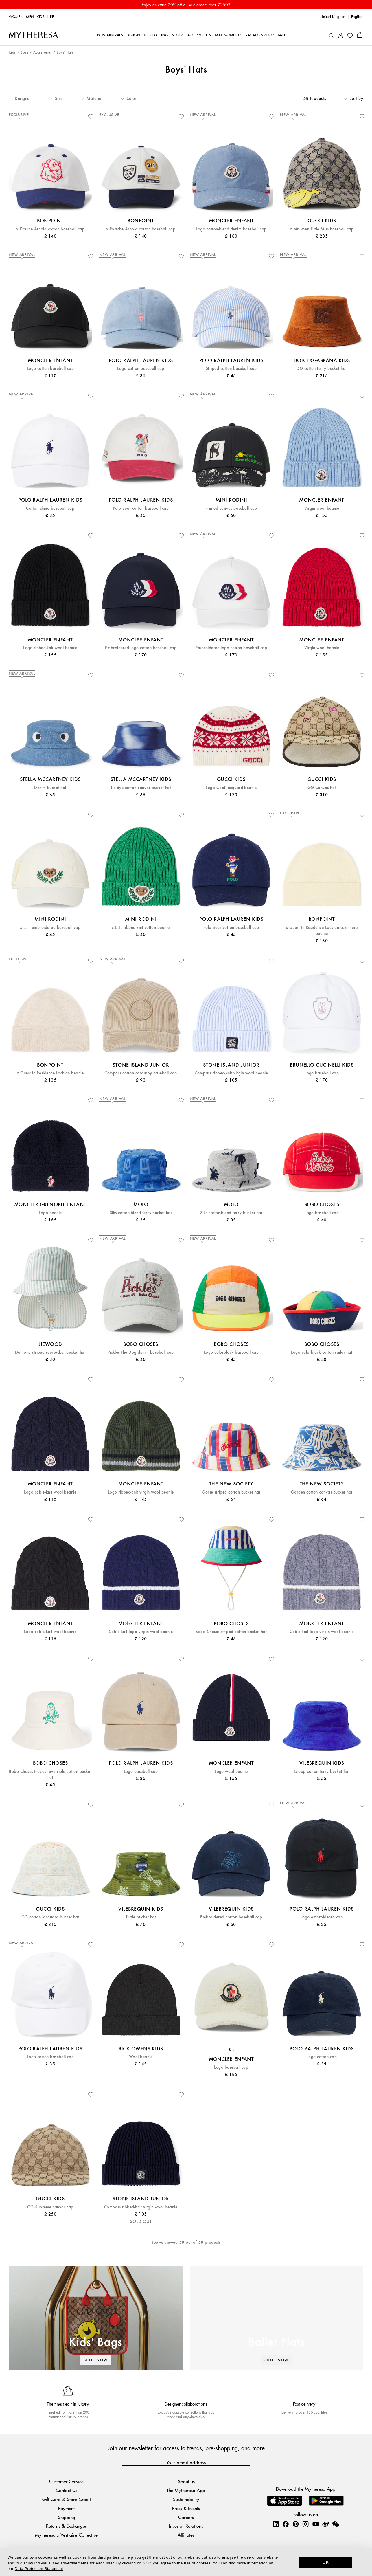  What do you see at coordinates (50, 368) in the screenshot?
I see `Logo cotton baseball cap` at bounding box center [50, 368].